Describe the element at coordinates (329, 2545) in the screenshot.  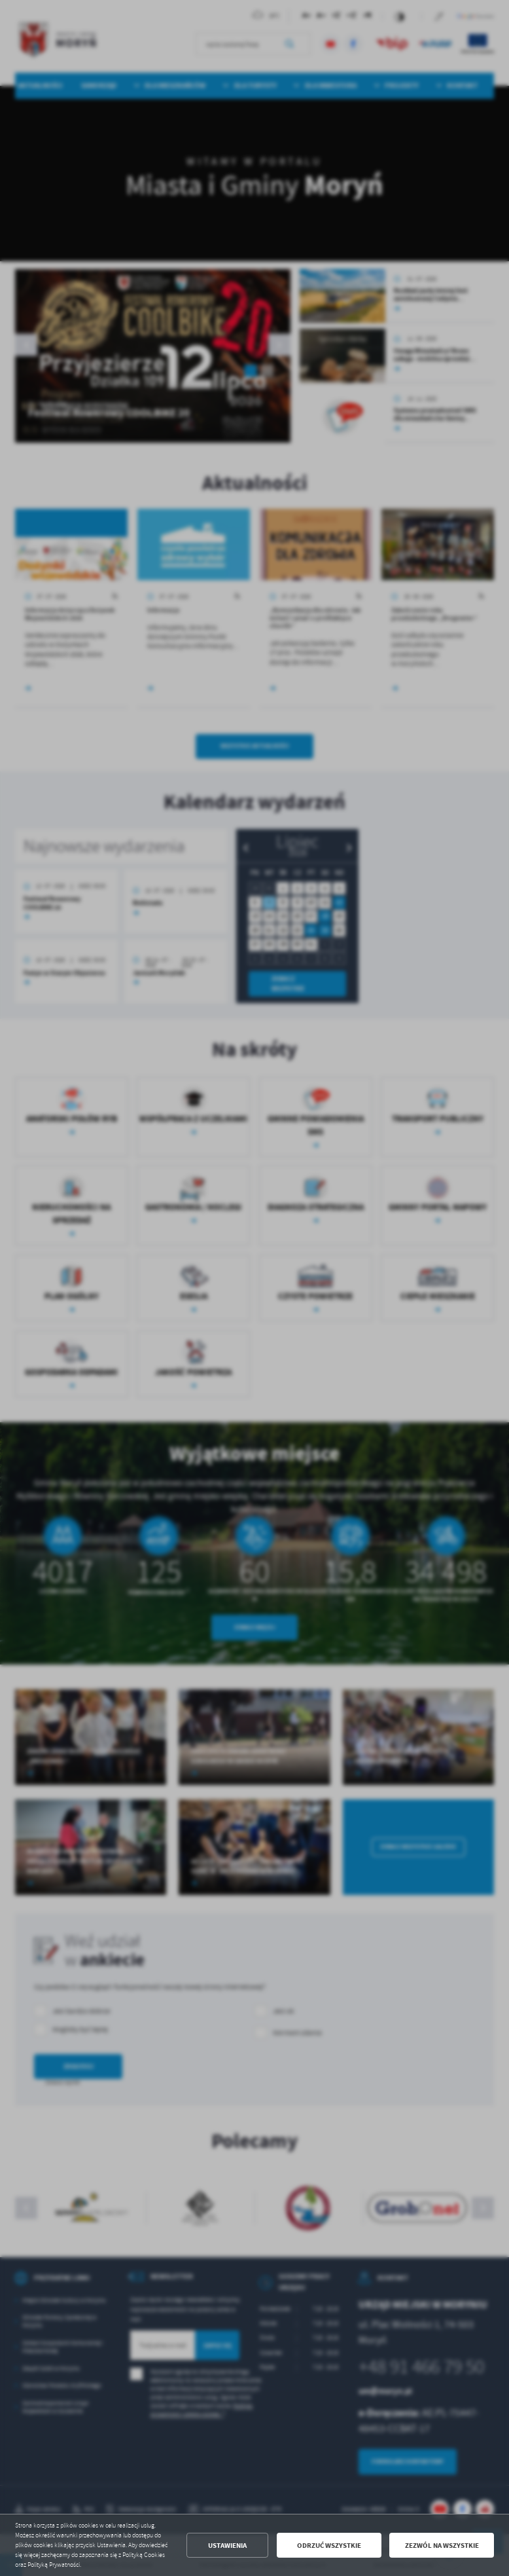
I see `Odrzuć wszystkie [button]` at that location.